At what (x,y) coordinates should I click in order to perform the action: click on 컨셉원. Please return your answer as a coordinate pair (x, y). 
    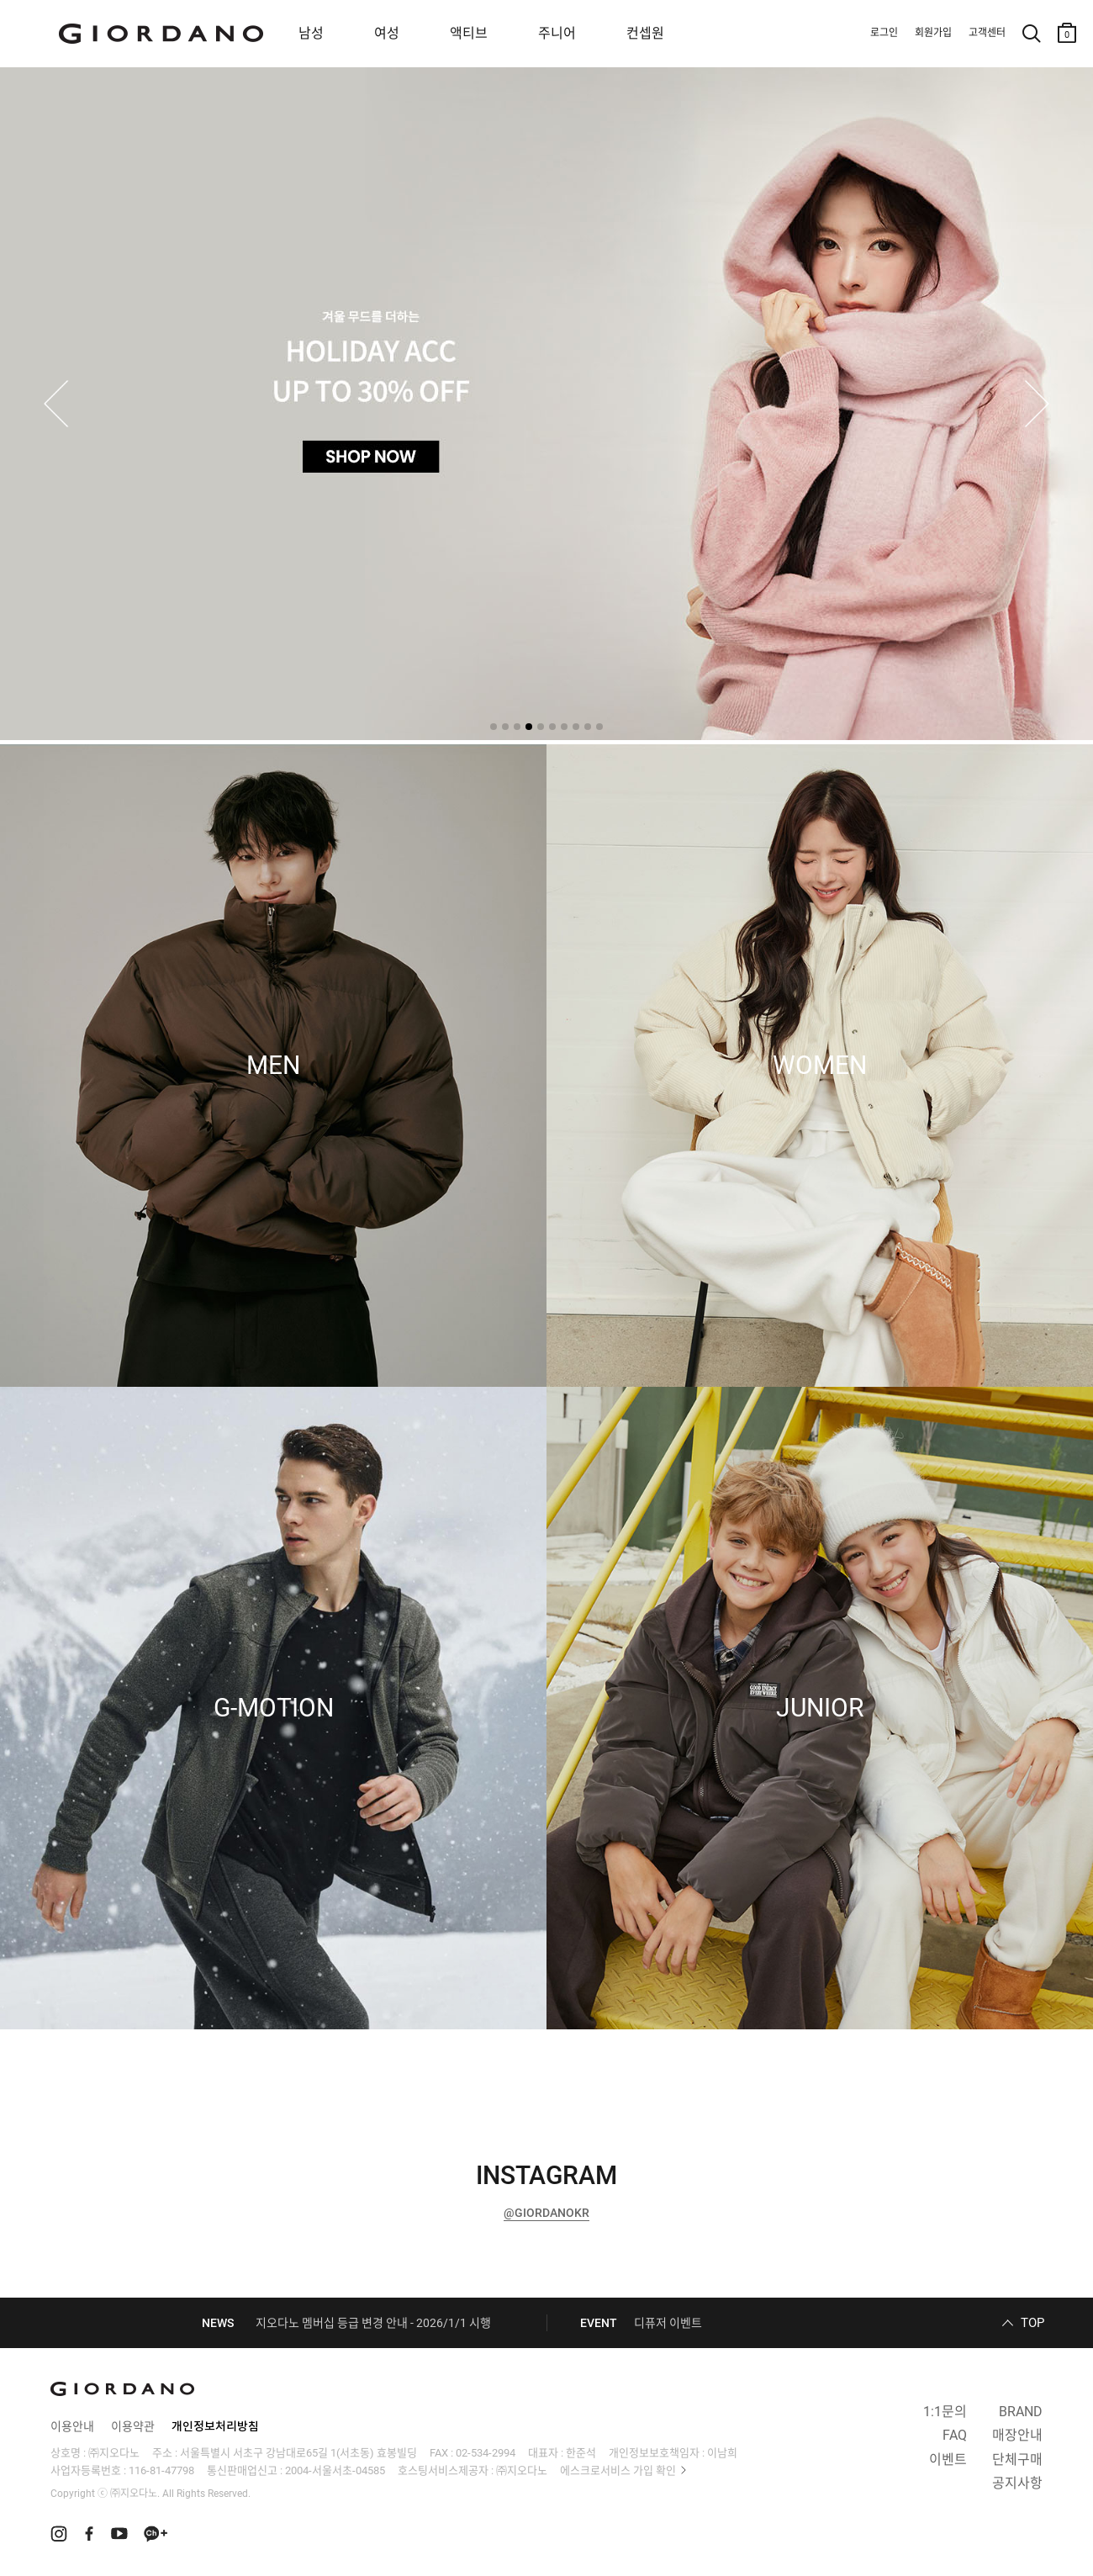
    Looking at the image, I should click on (645, 33).